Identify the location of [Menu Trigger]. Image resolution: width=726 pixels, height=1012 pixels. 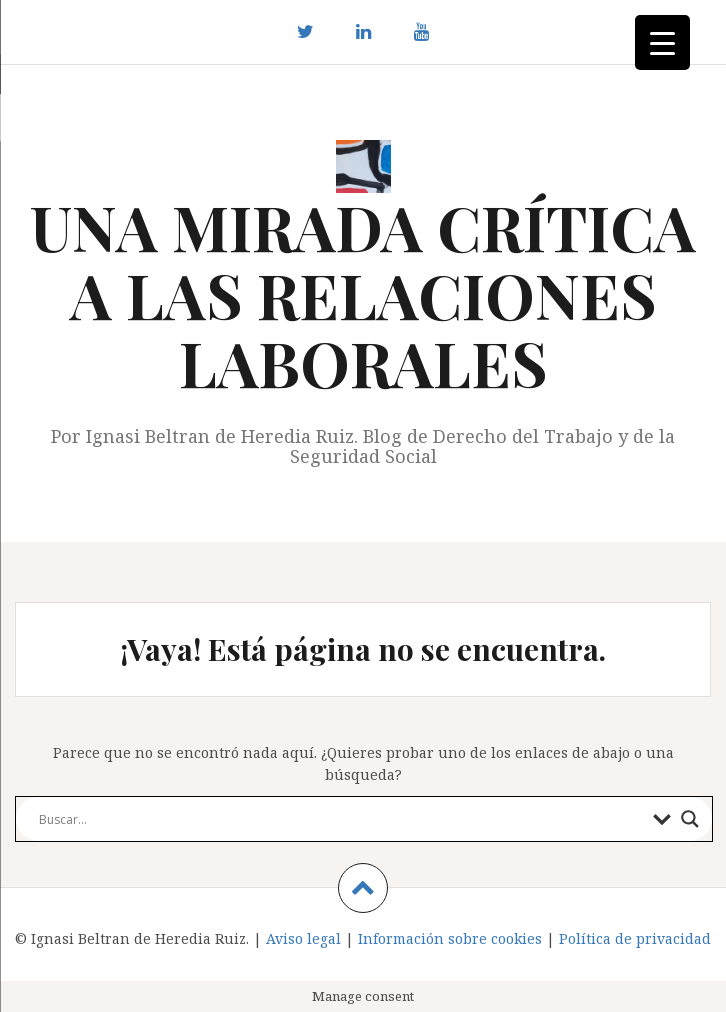
(662, 42).